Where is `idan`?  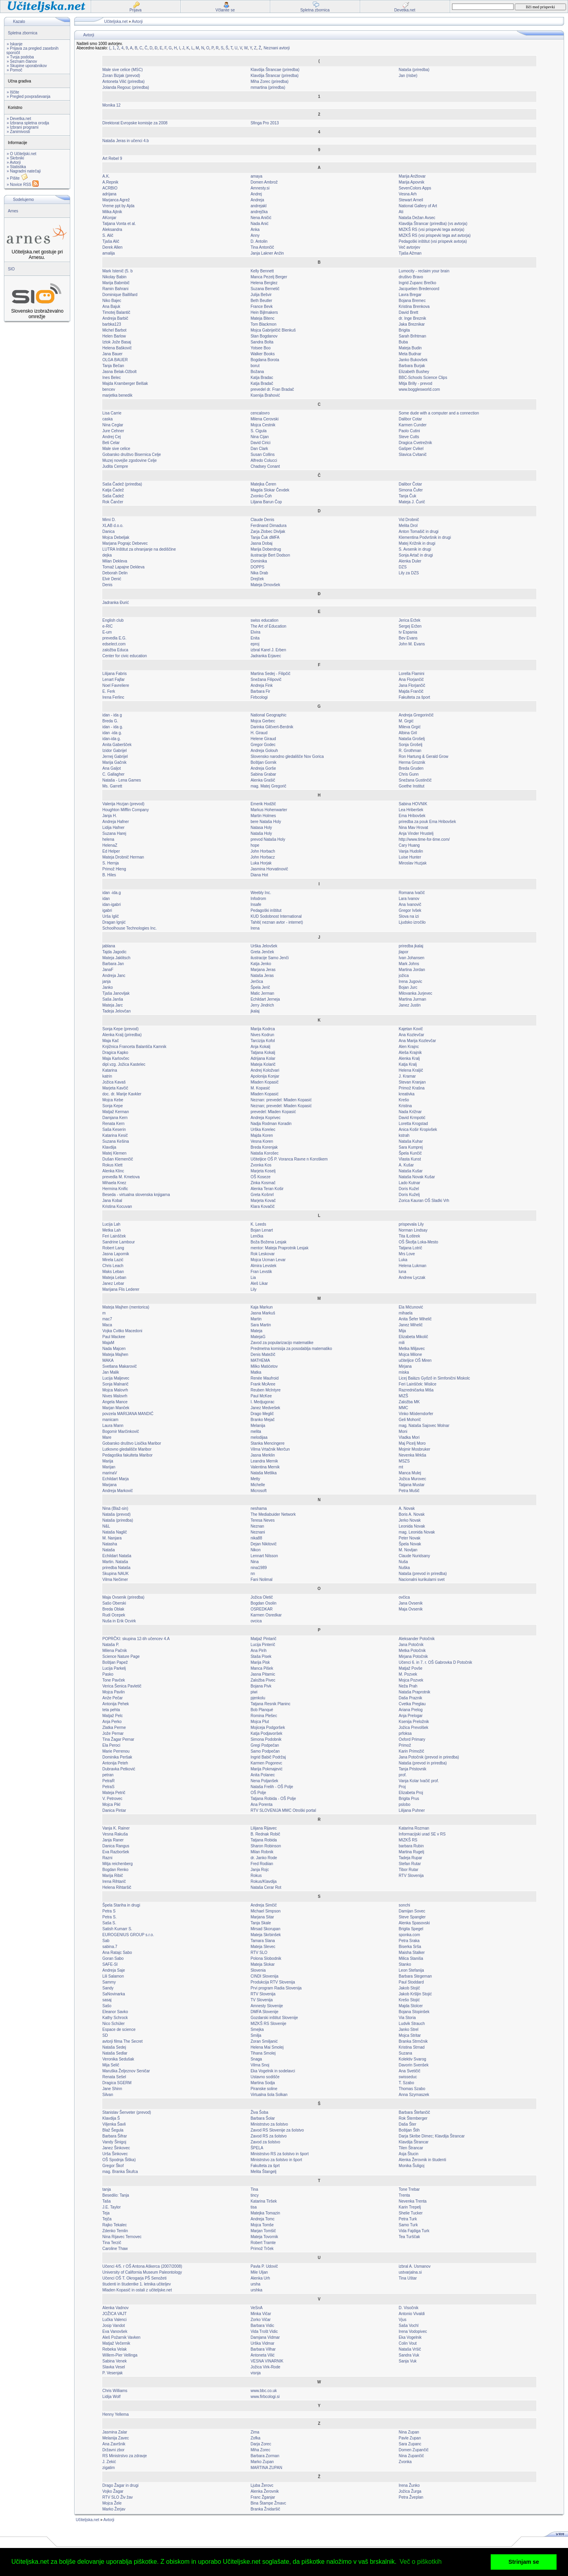 idan is located at coordinates (106, 898).